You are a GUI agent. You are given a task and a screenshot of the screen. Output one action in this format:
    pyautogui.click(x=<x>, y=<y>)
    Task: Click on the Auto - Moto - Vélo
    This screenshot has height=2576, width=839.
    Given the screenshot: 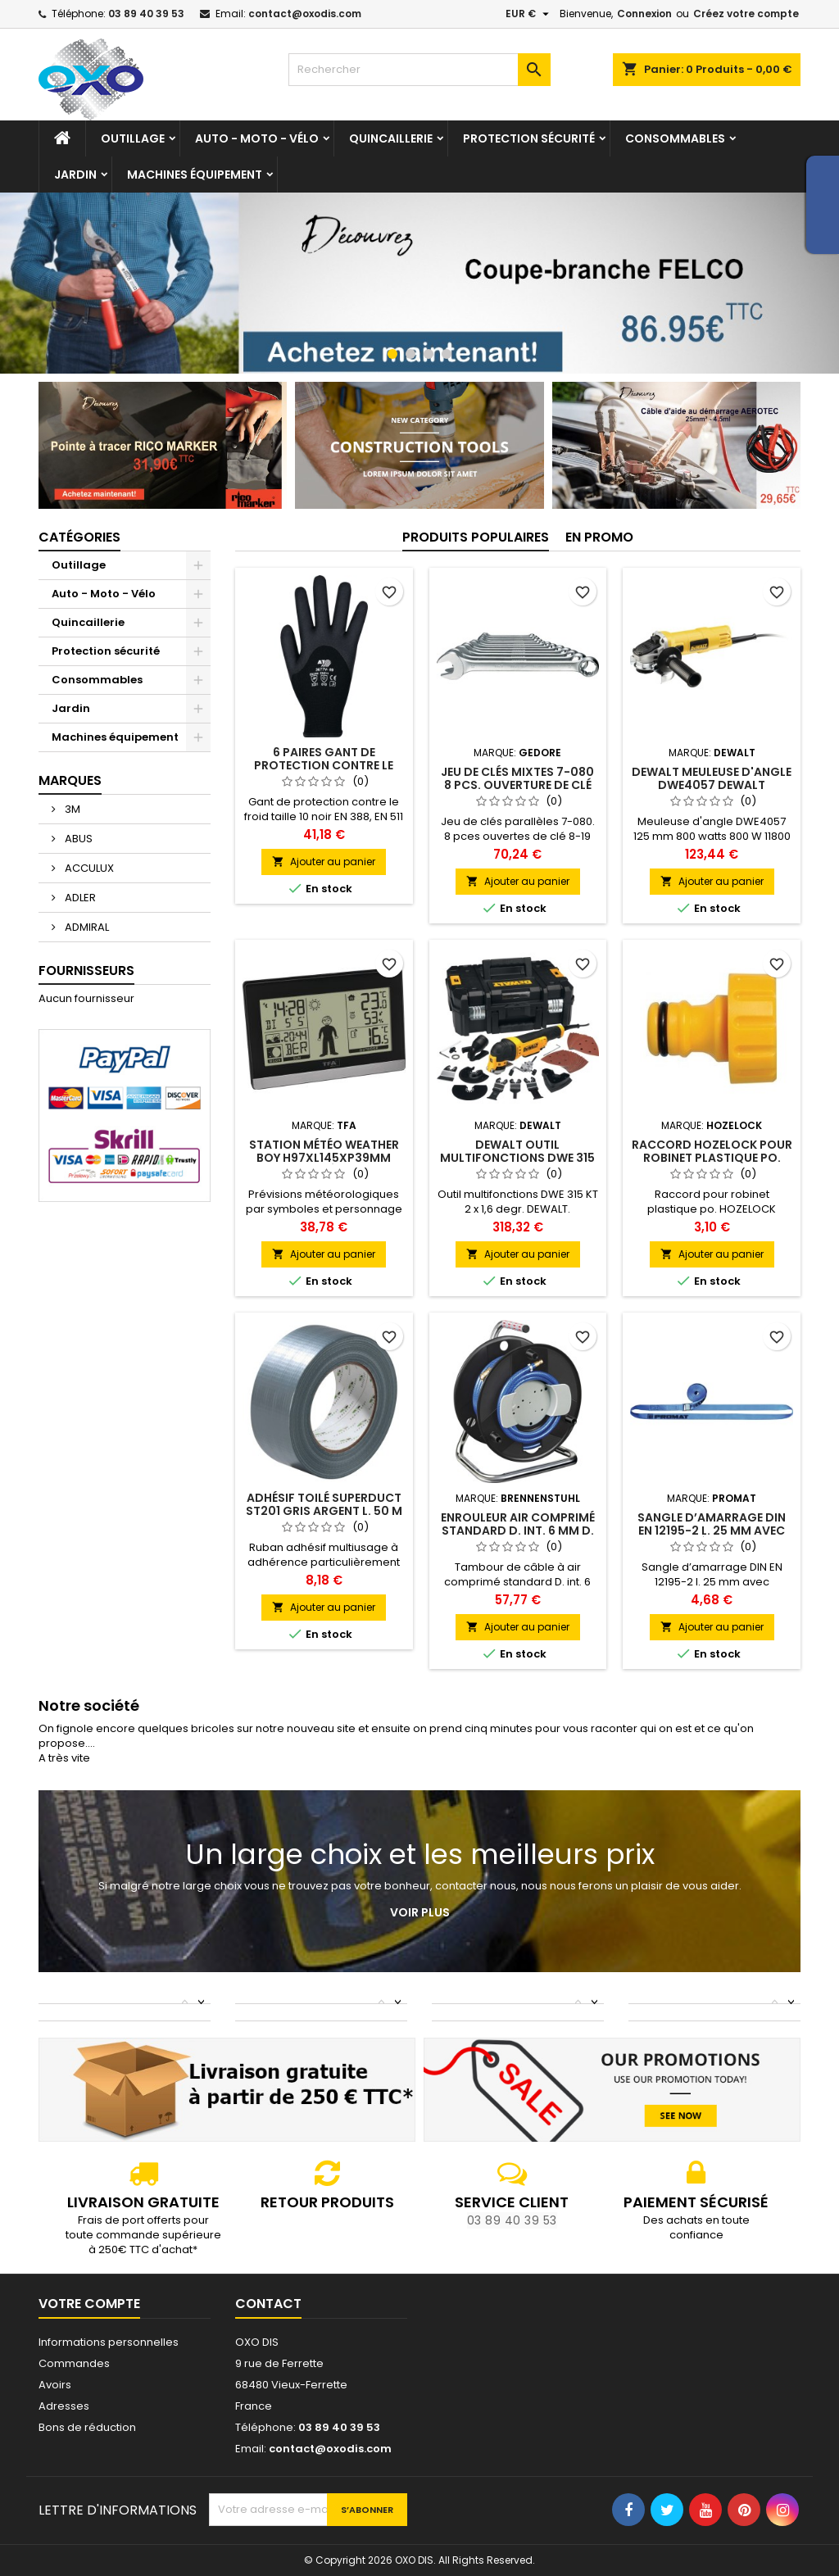 What is the action you would take?
    pyautogui.click(x=257, y=138)
    